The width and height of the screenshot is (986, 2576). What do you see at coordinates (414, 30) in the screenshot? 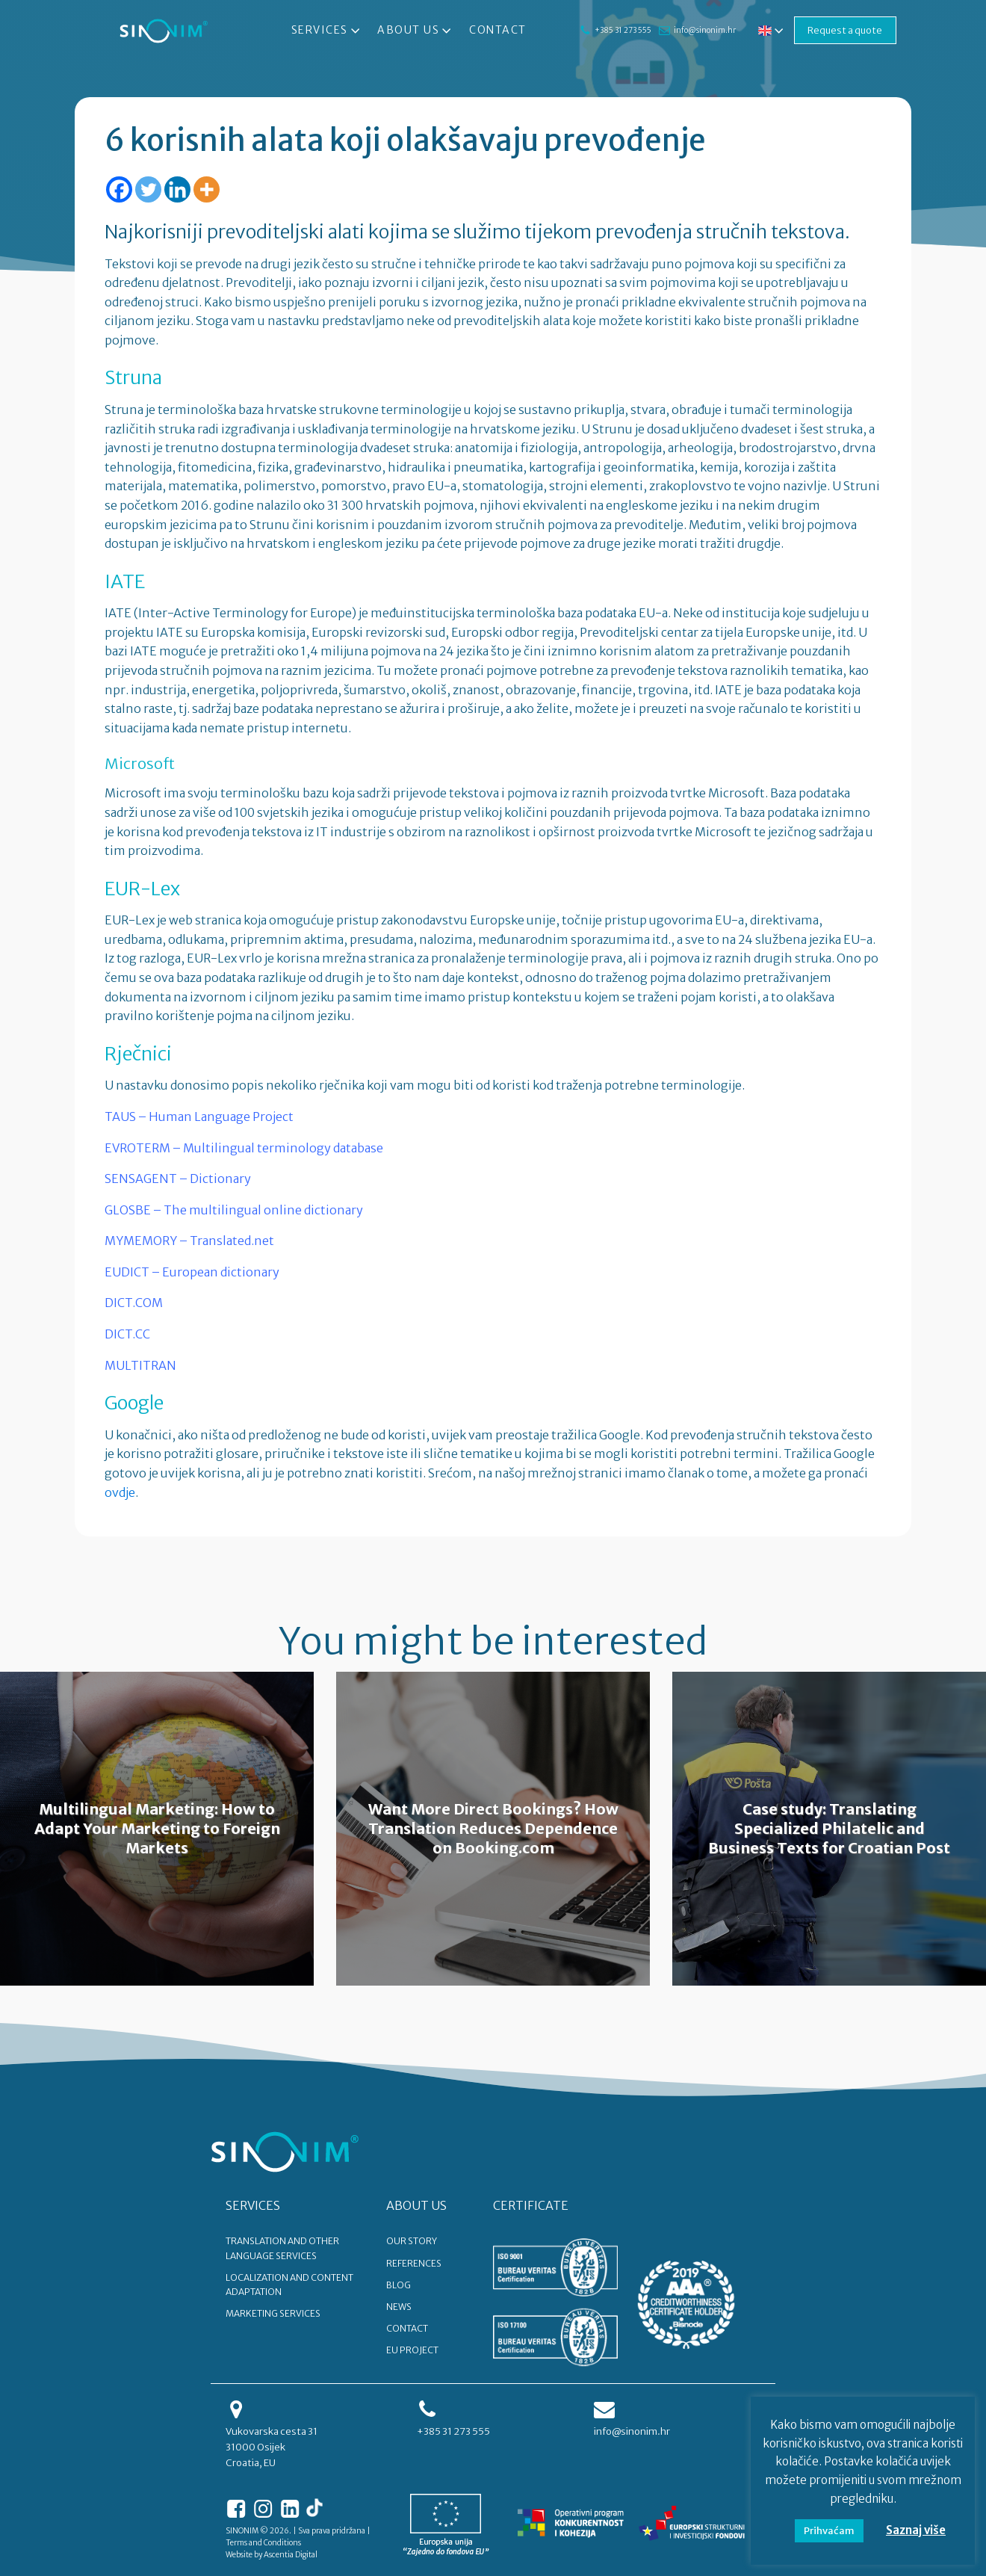
I see `About Us` at bounding box center [414, 30].